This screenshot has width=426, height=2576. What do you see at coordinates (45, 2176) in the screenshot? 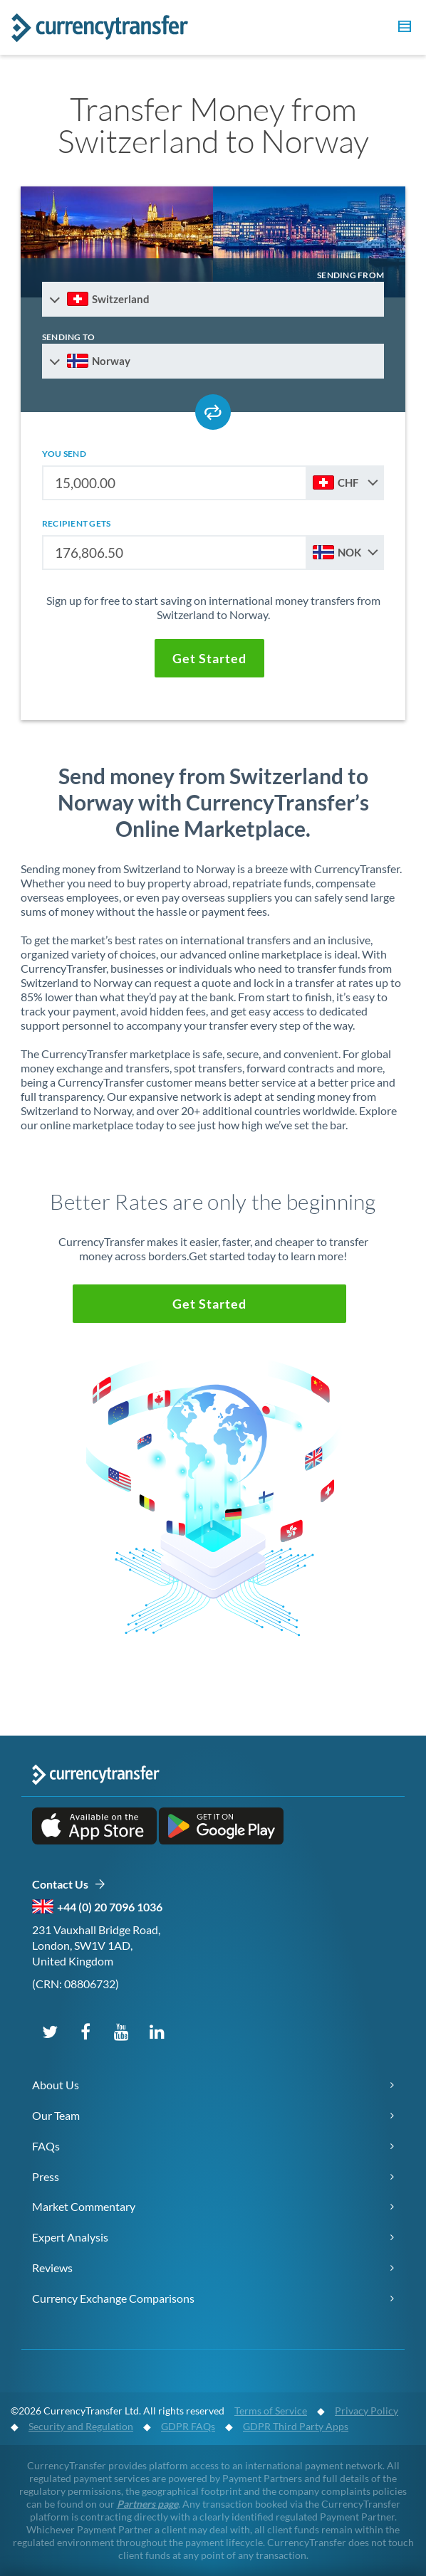
I see `Press` at bounding box center [45, 2176].